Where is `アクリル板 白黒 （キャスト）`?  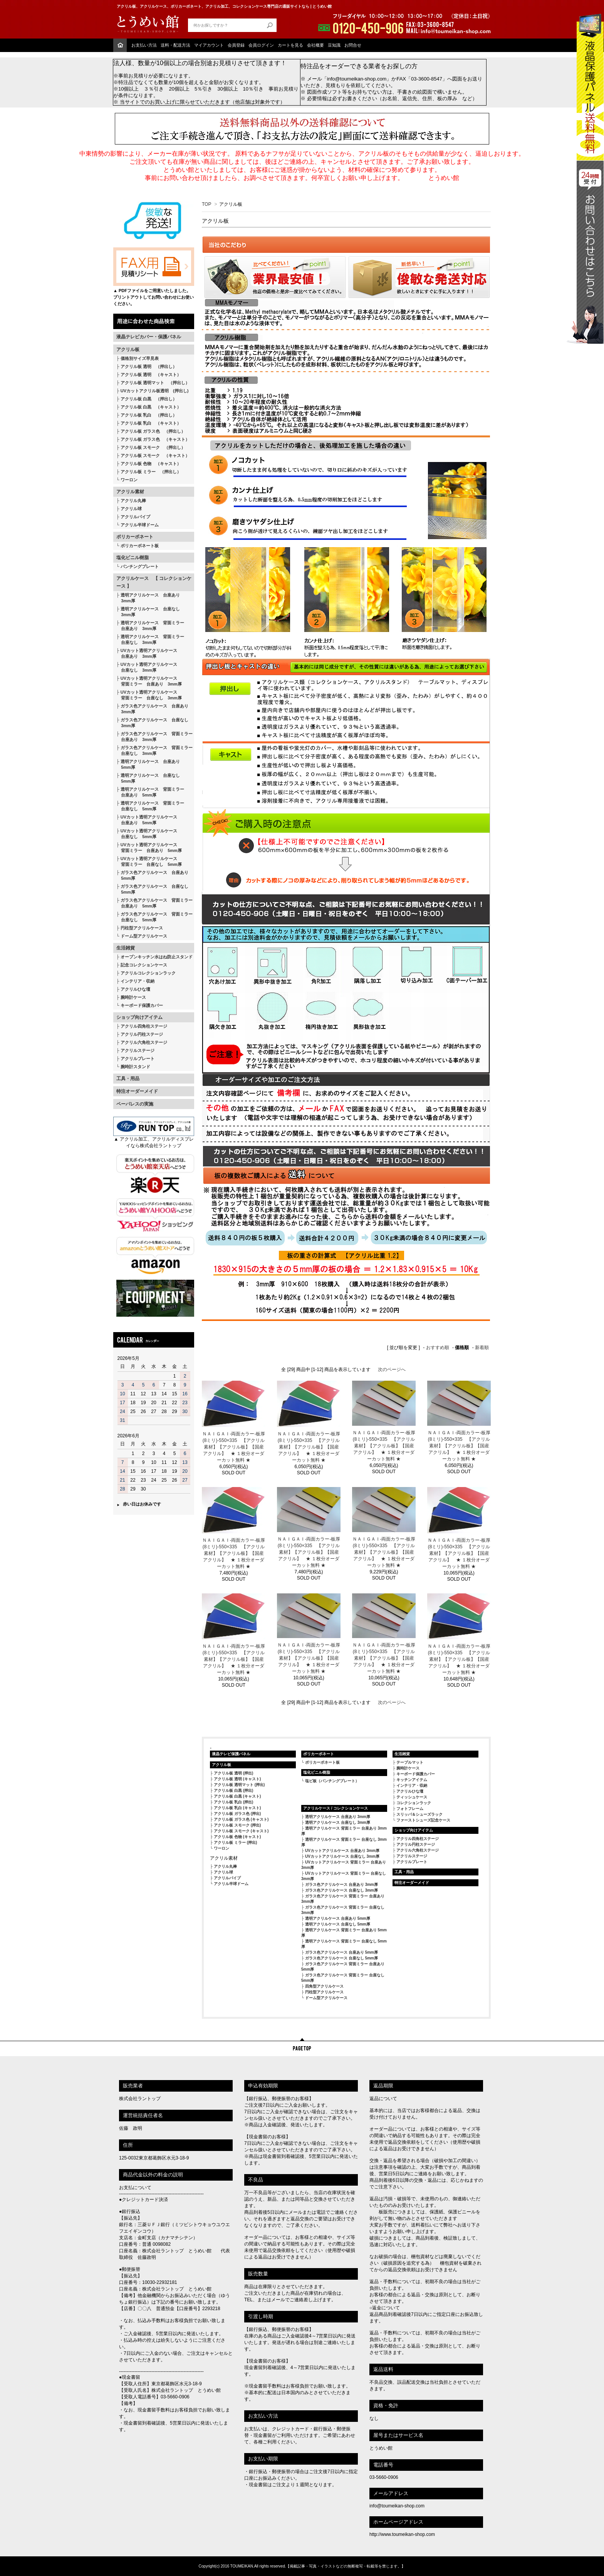 アクリル板 白黒 （キャスト） is located at coordinates (151, 407).